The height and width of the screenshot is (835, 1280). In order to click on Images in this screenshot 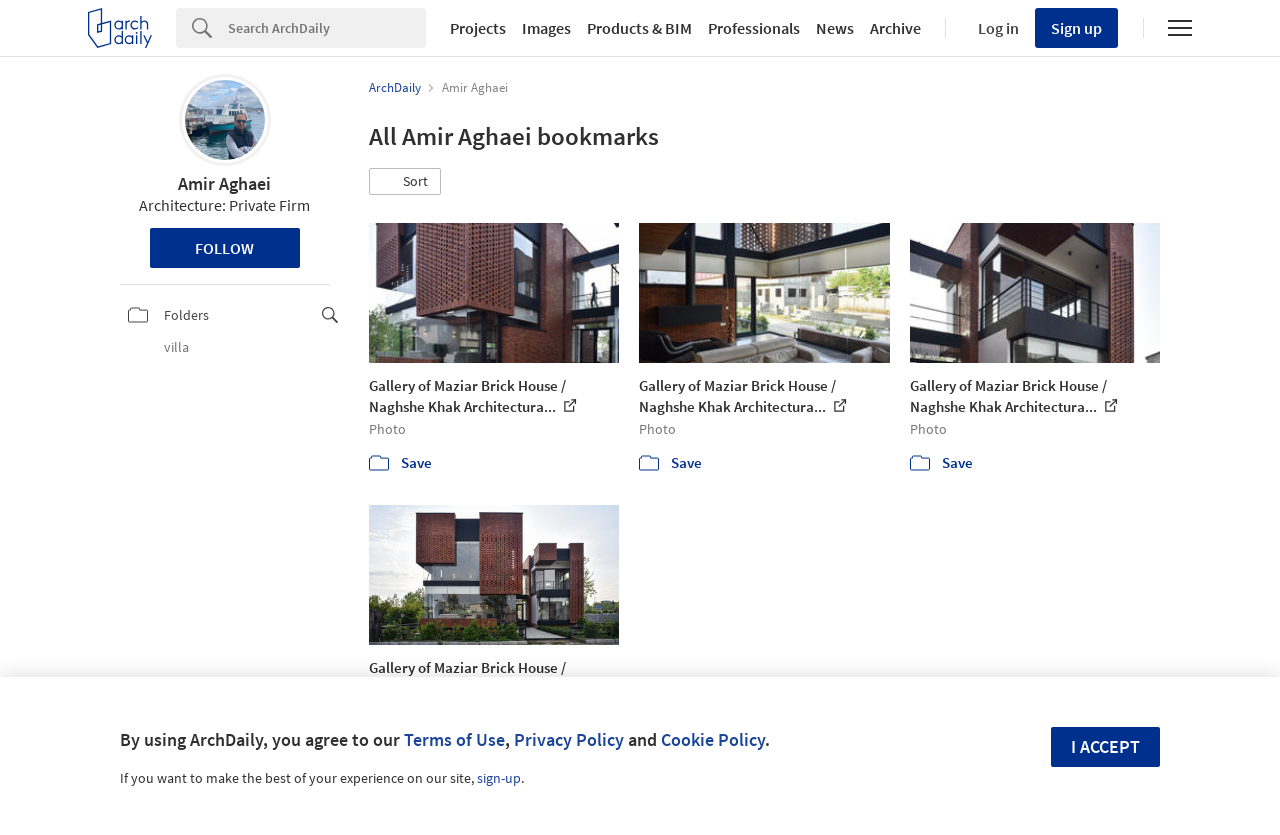, I will do `click(546, 28)`.